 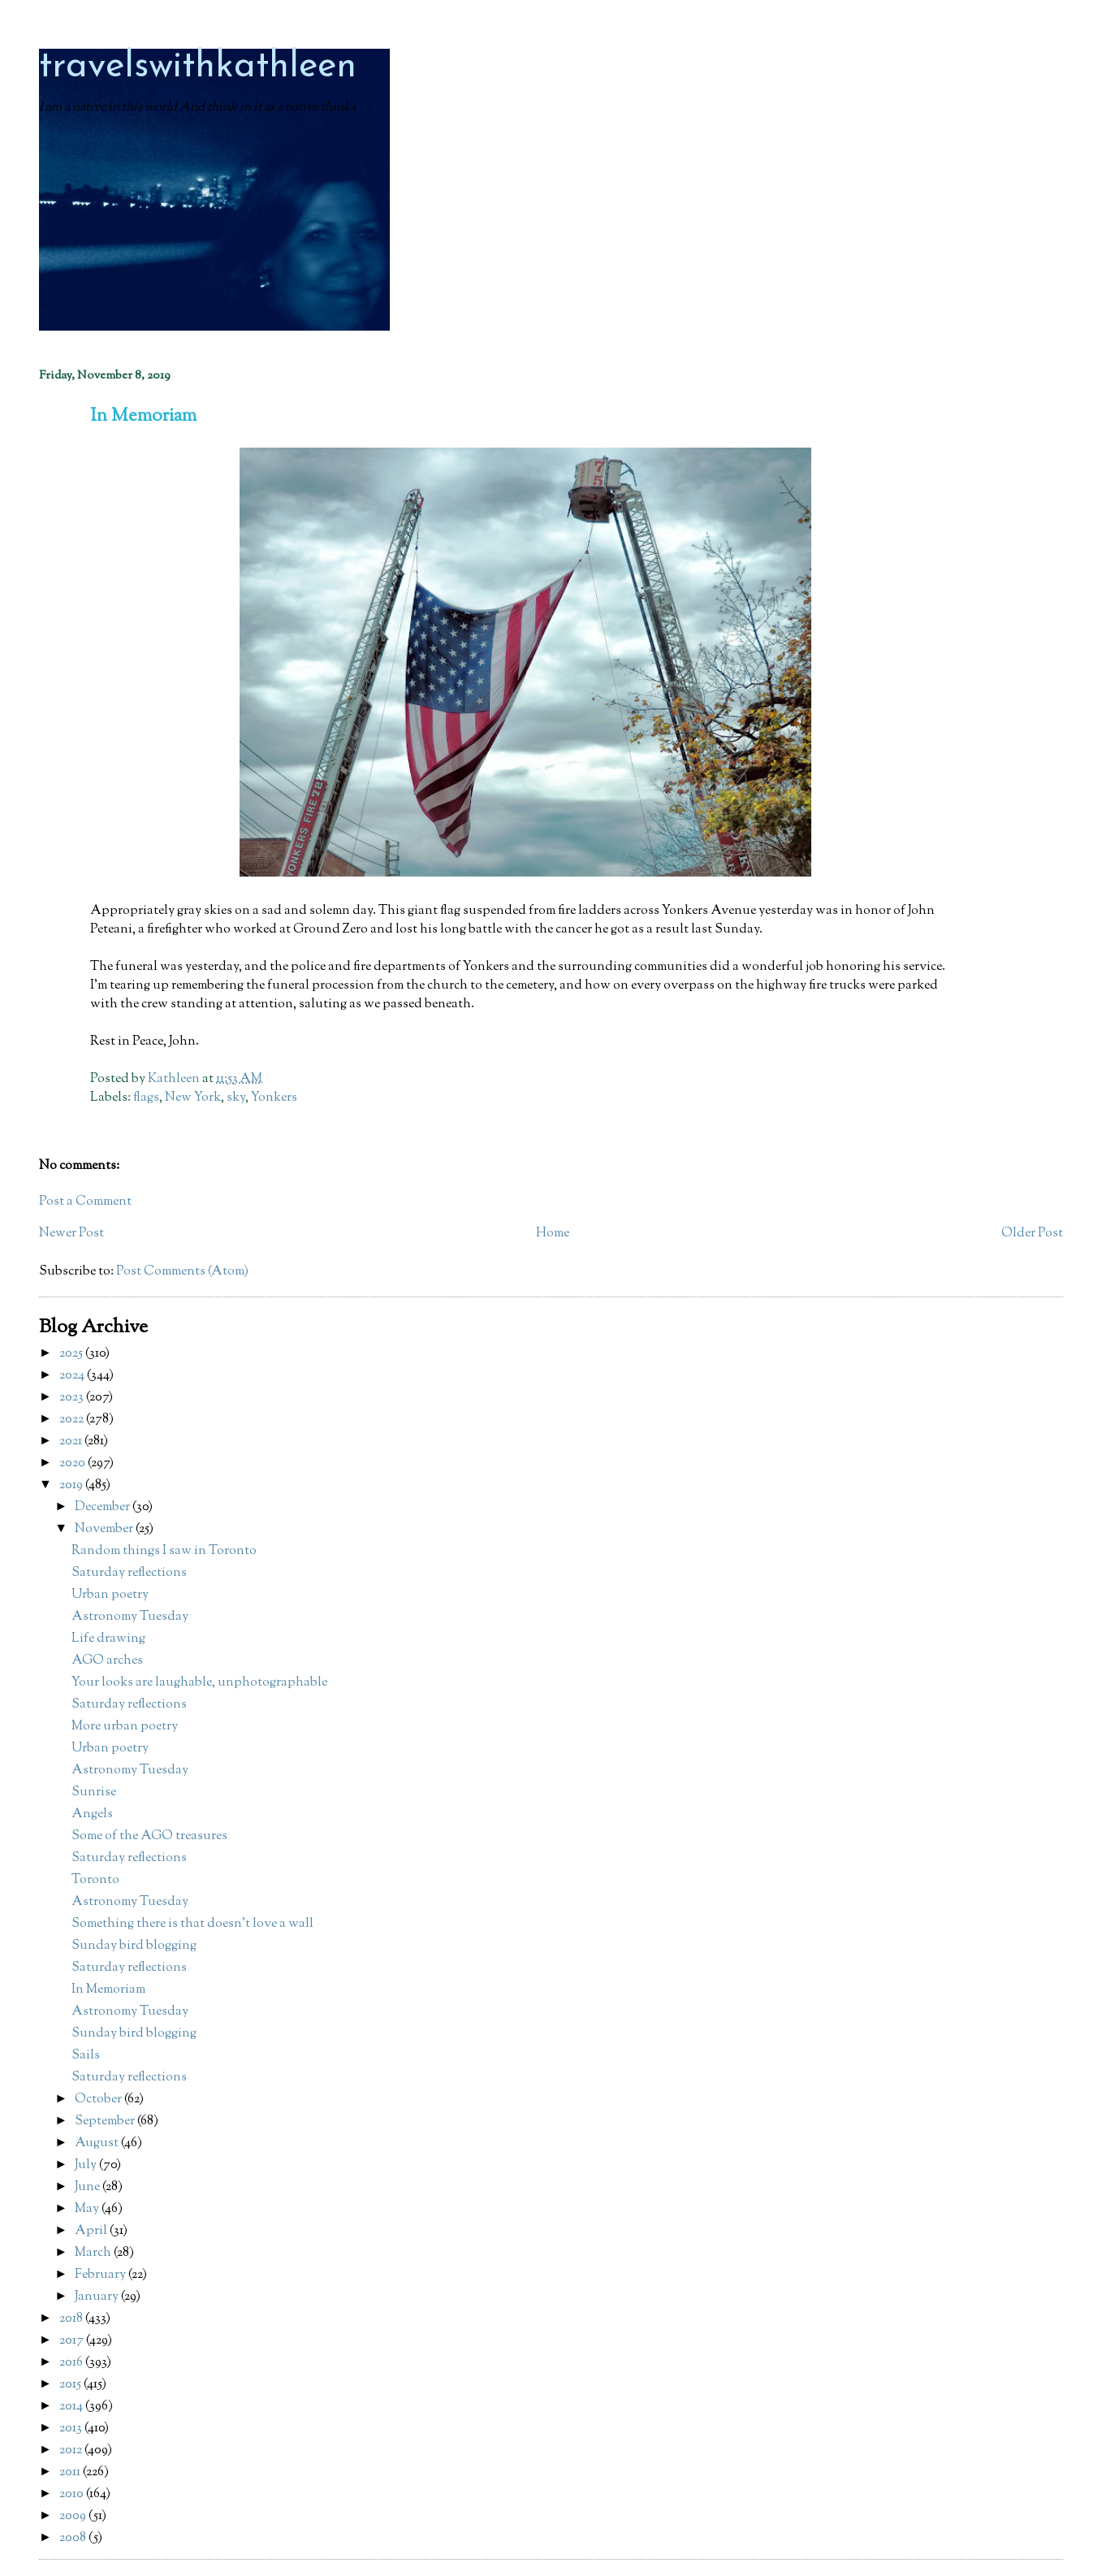 I want to click on 2009, so click(x=74, y=2516).